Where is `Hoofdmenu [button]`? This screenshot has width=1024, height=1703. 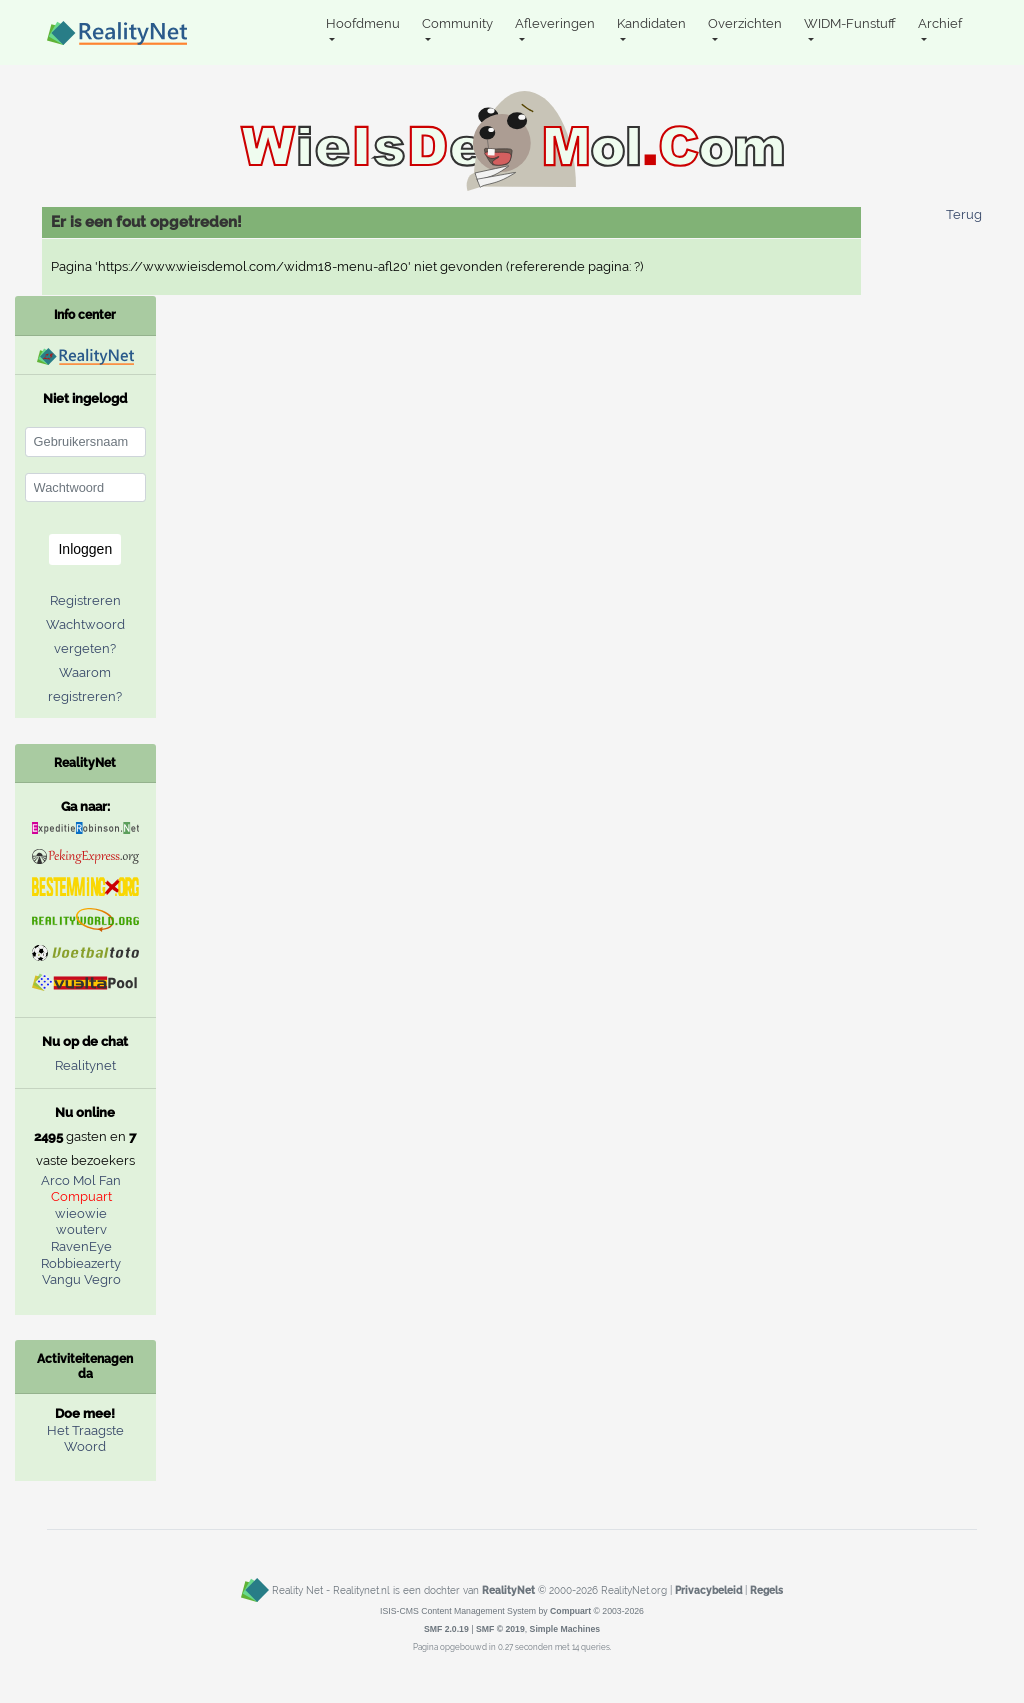
Hoofdmenu [button] is located at coordinates (363, 23).